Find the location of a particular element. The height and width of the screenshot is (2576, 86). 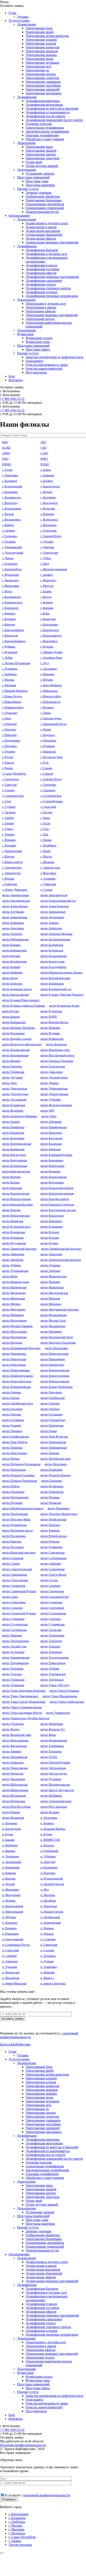

Уничтожение клопов is located at coordinates (41, 43).